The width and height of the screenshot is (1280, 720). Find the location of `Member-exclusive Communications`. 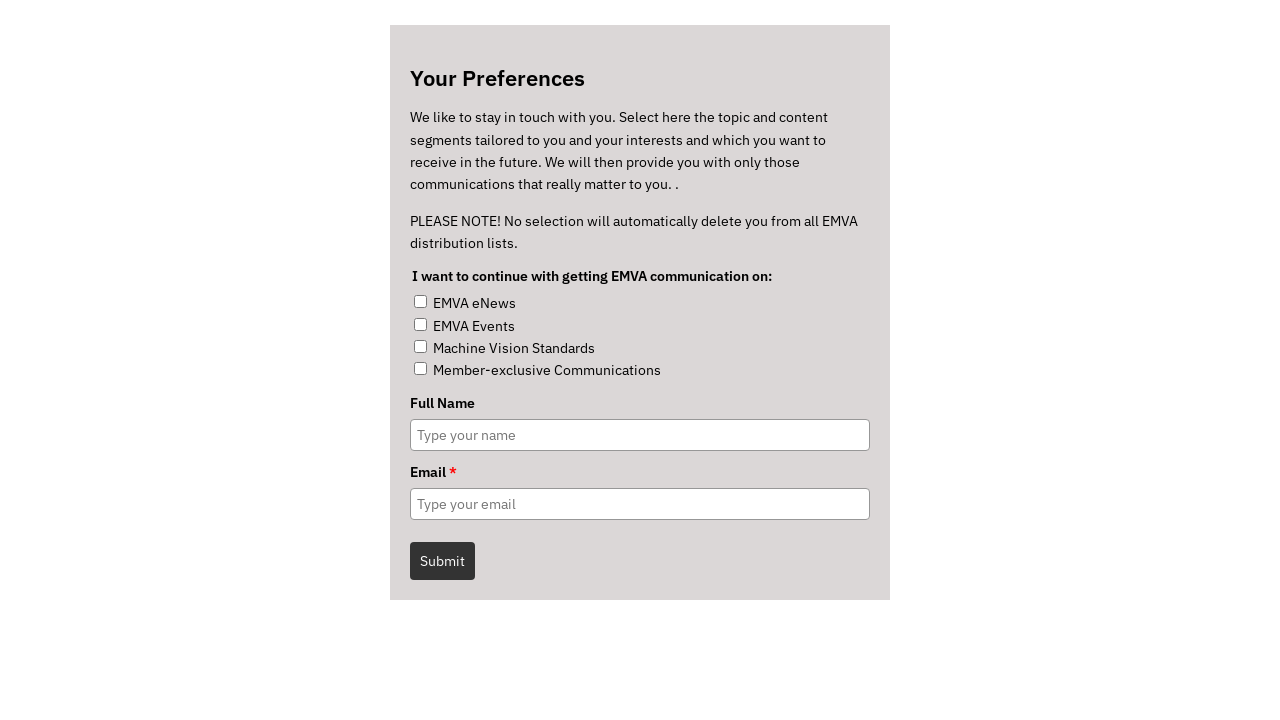

Member-exclusive Communications is located at coordinates (547, 370).